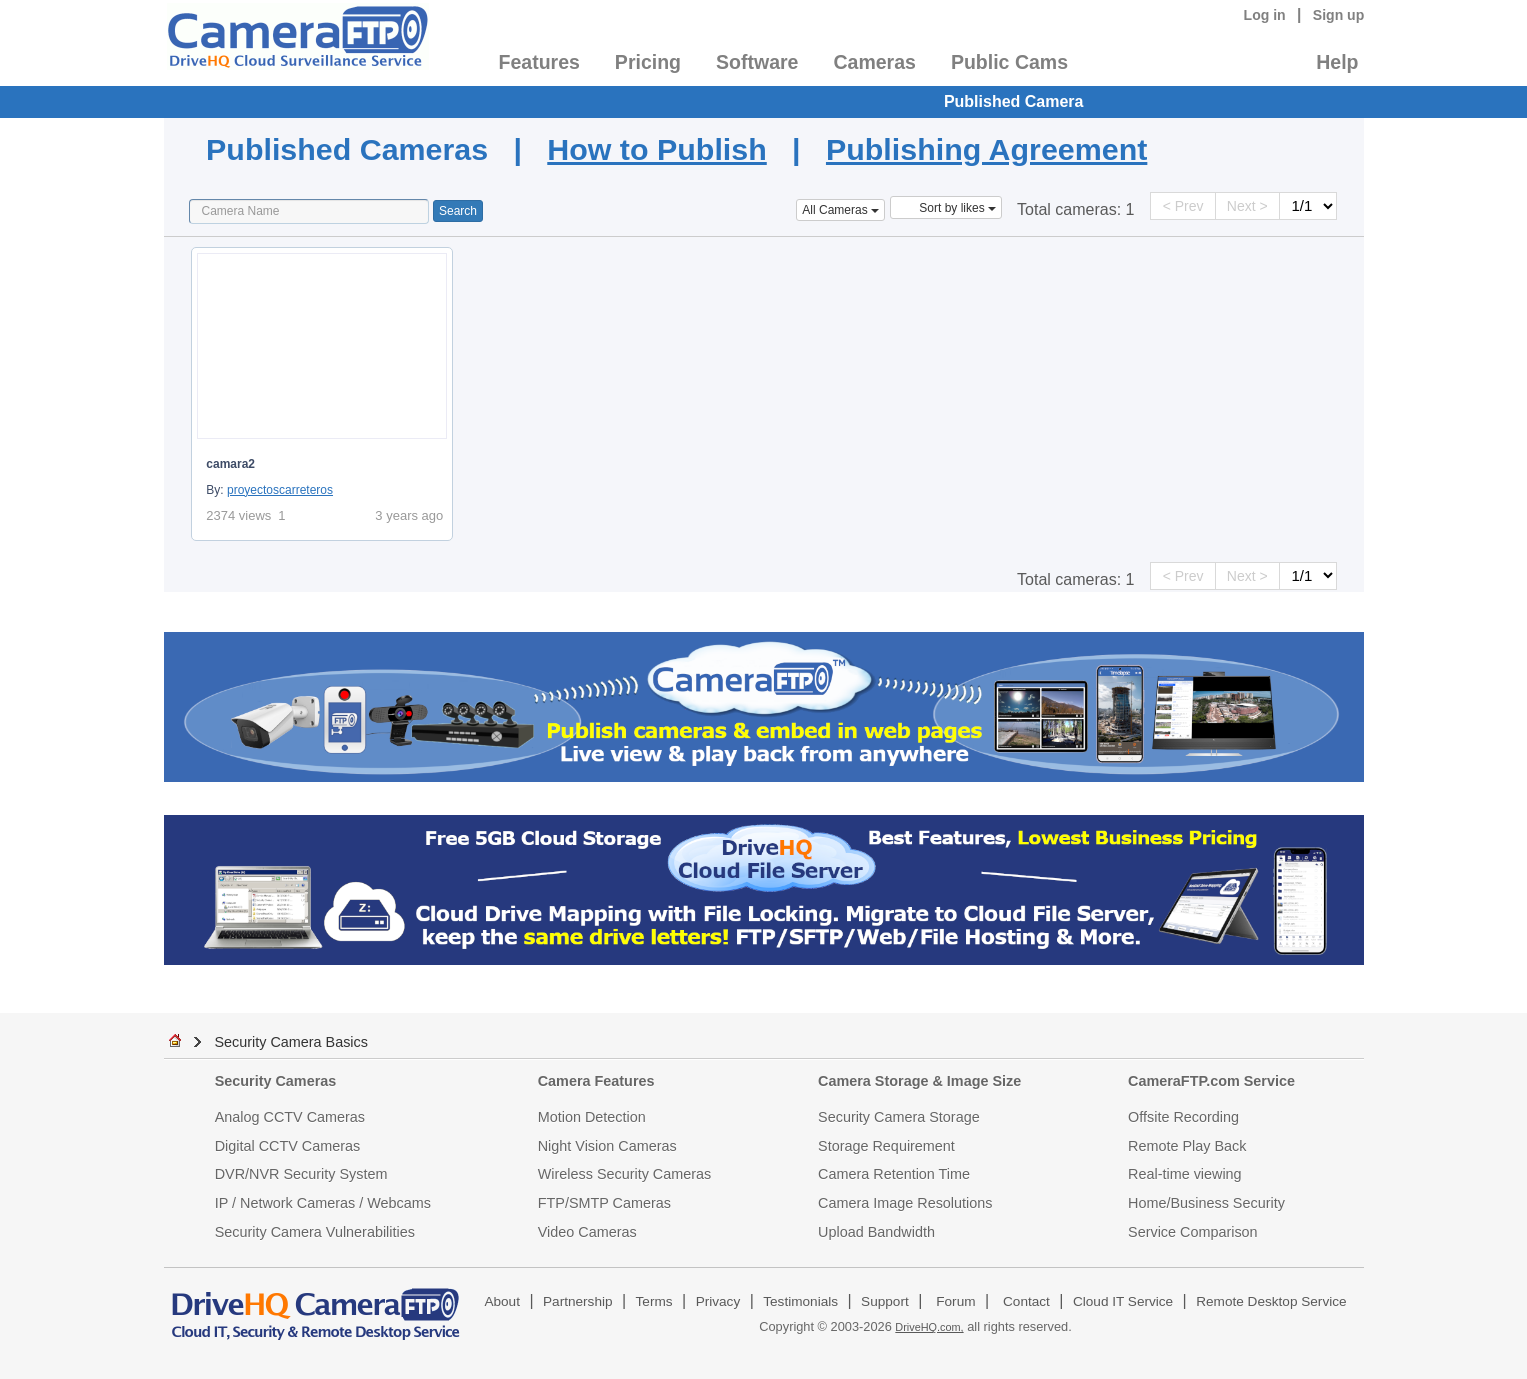  Describe the element at coordinates (929, 1327) in the screenshot. I see `DriveHQ.com,` at that location.